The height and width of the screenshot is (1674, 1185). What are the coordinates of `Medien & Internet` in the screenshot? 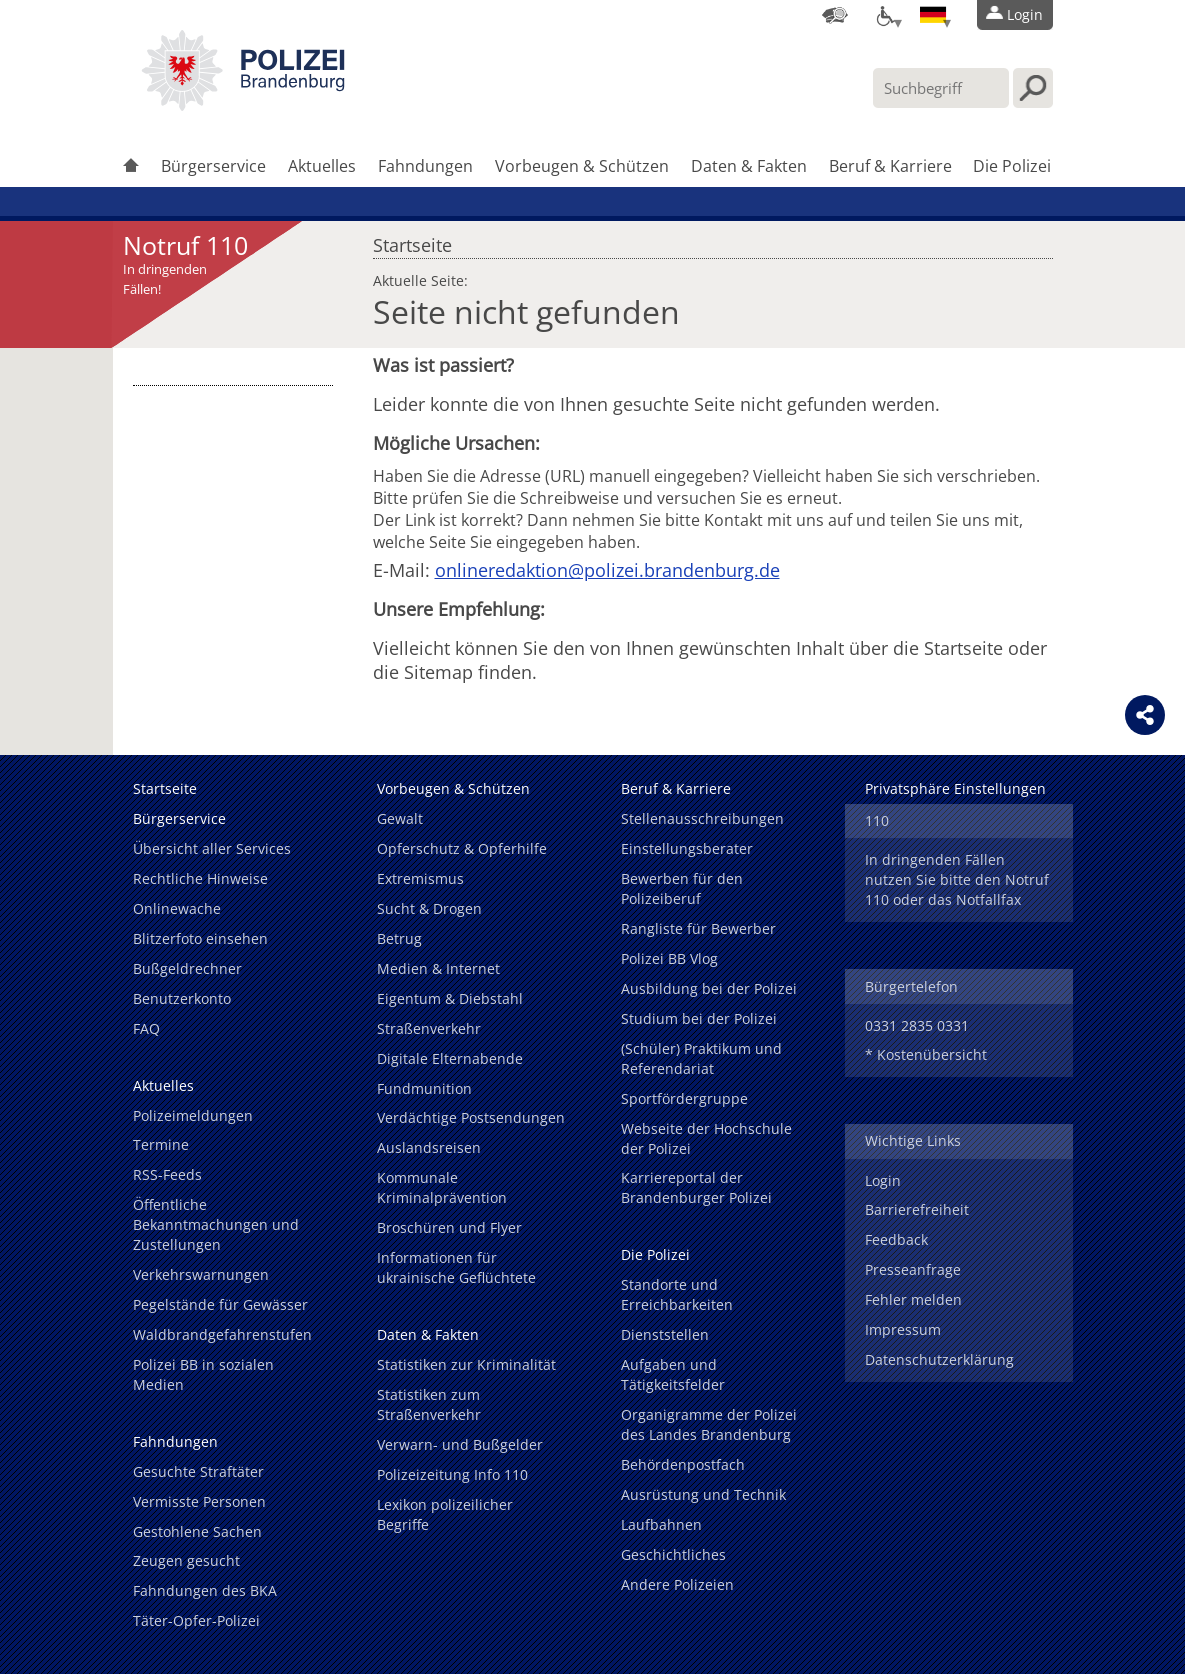 It's located at (438, 968).